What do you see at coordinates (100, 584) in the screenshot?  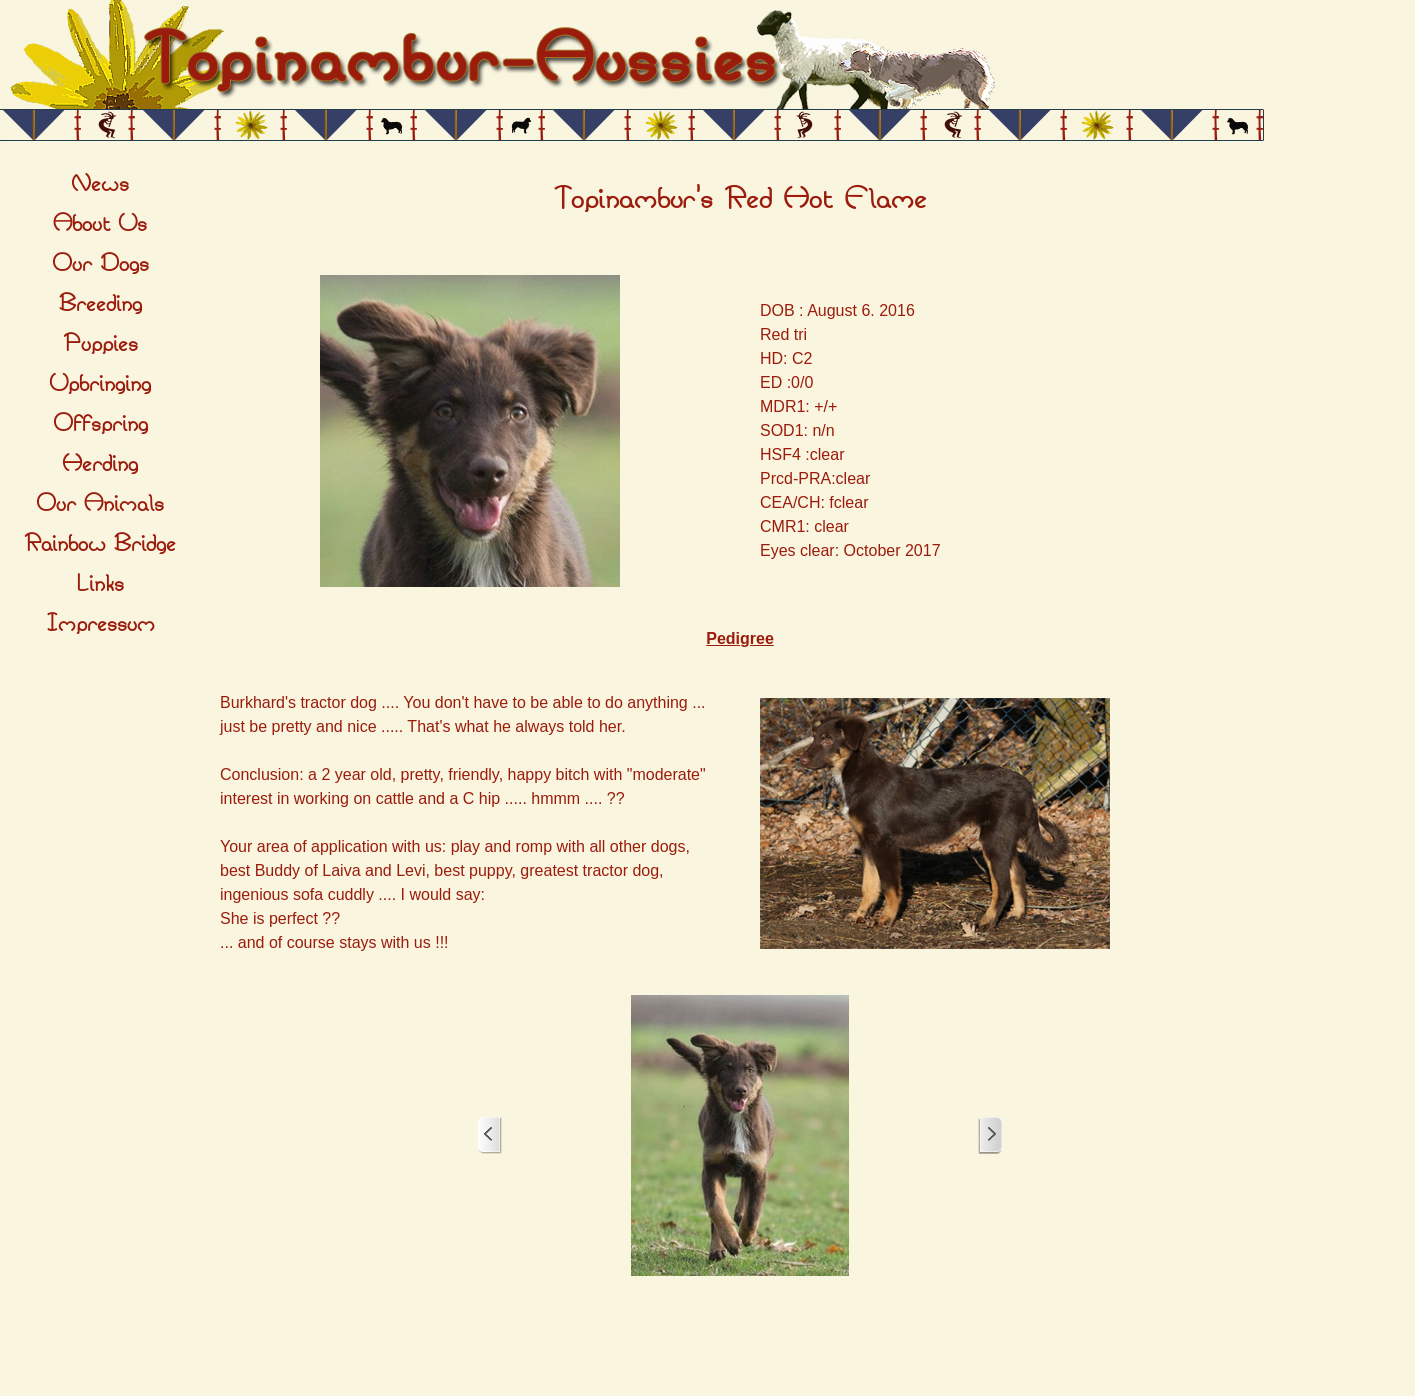 I see `Links` at bounding box center [100, 584].